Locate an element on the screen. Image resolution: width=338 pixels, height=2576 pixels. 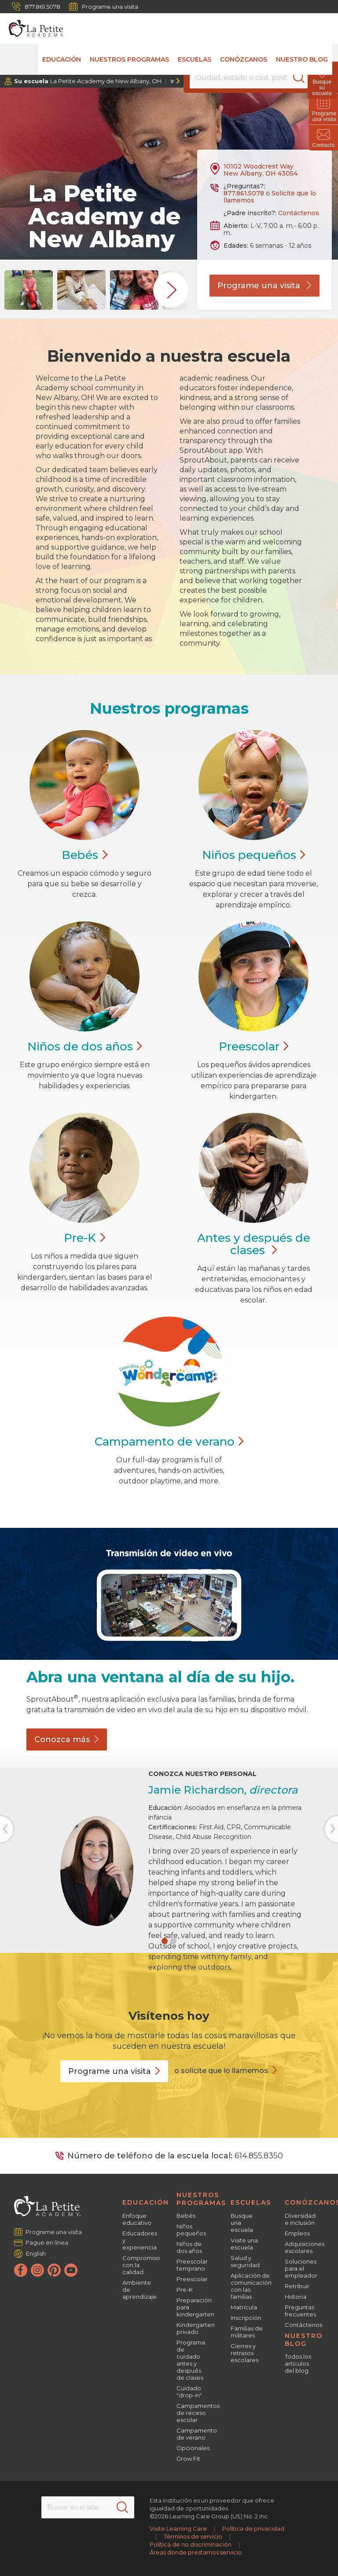
[Instagram] is located at coordinates (37, 2270).